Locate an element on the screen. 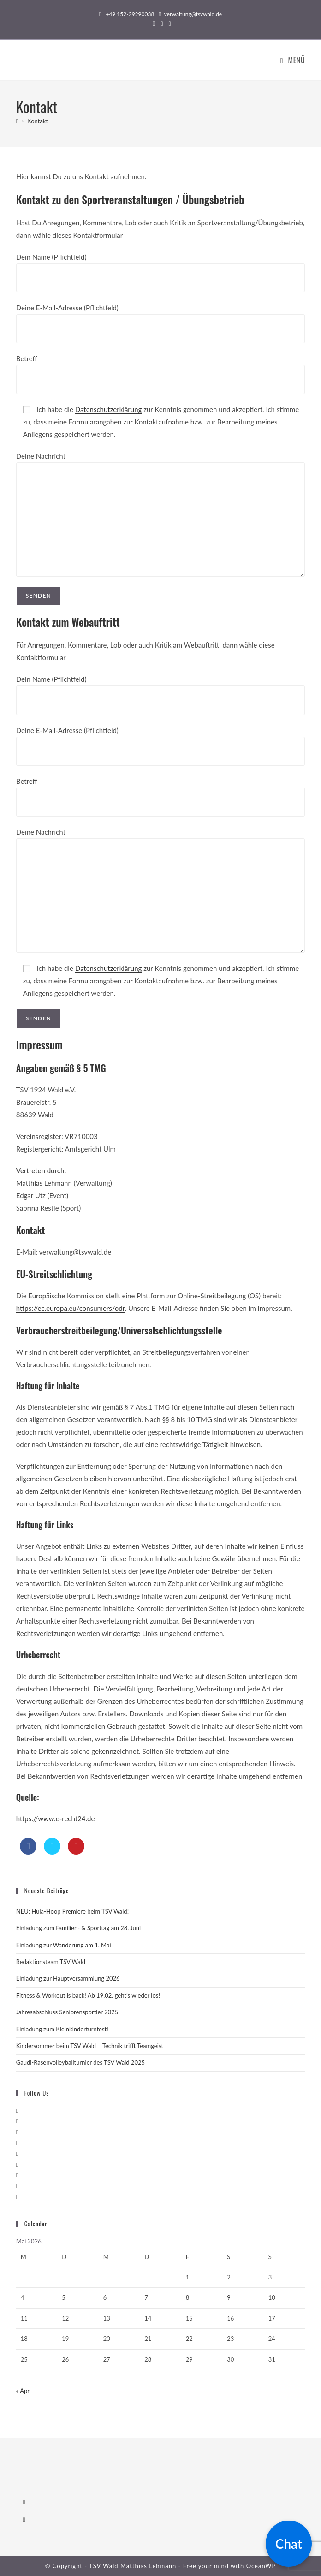 The width and height of the screenshot is (321, 2576). Kontakt is located at coordinates (37, 121).